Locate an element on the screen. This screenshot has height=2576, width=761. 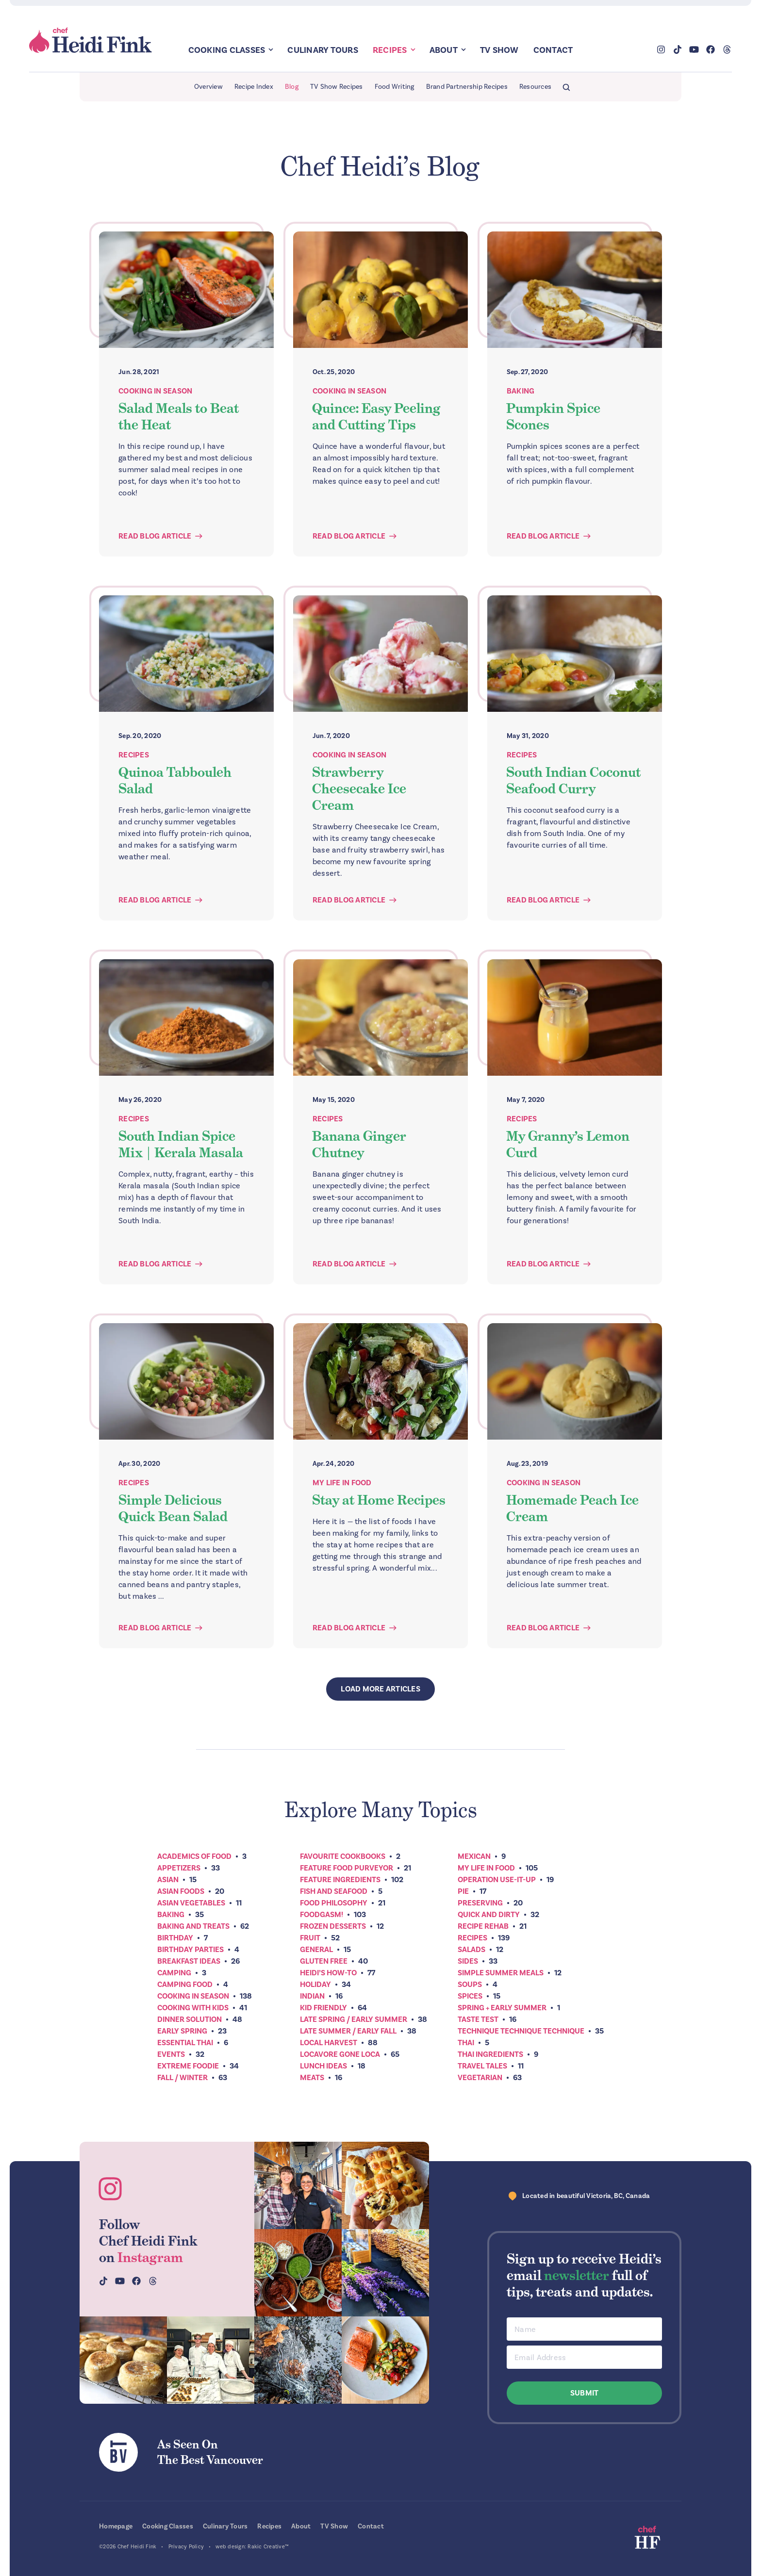
Baking and Treats is located at coordinates (193, 1926).